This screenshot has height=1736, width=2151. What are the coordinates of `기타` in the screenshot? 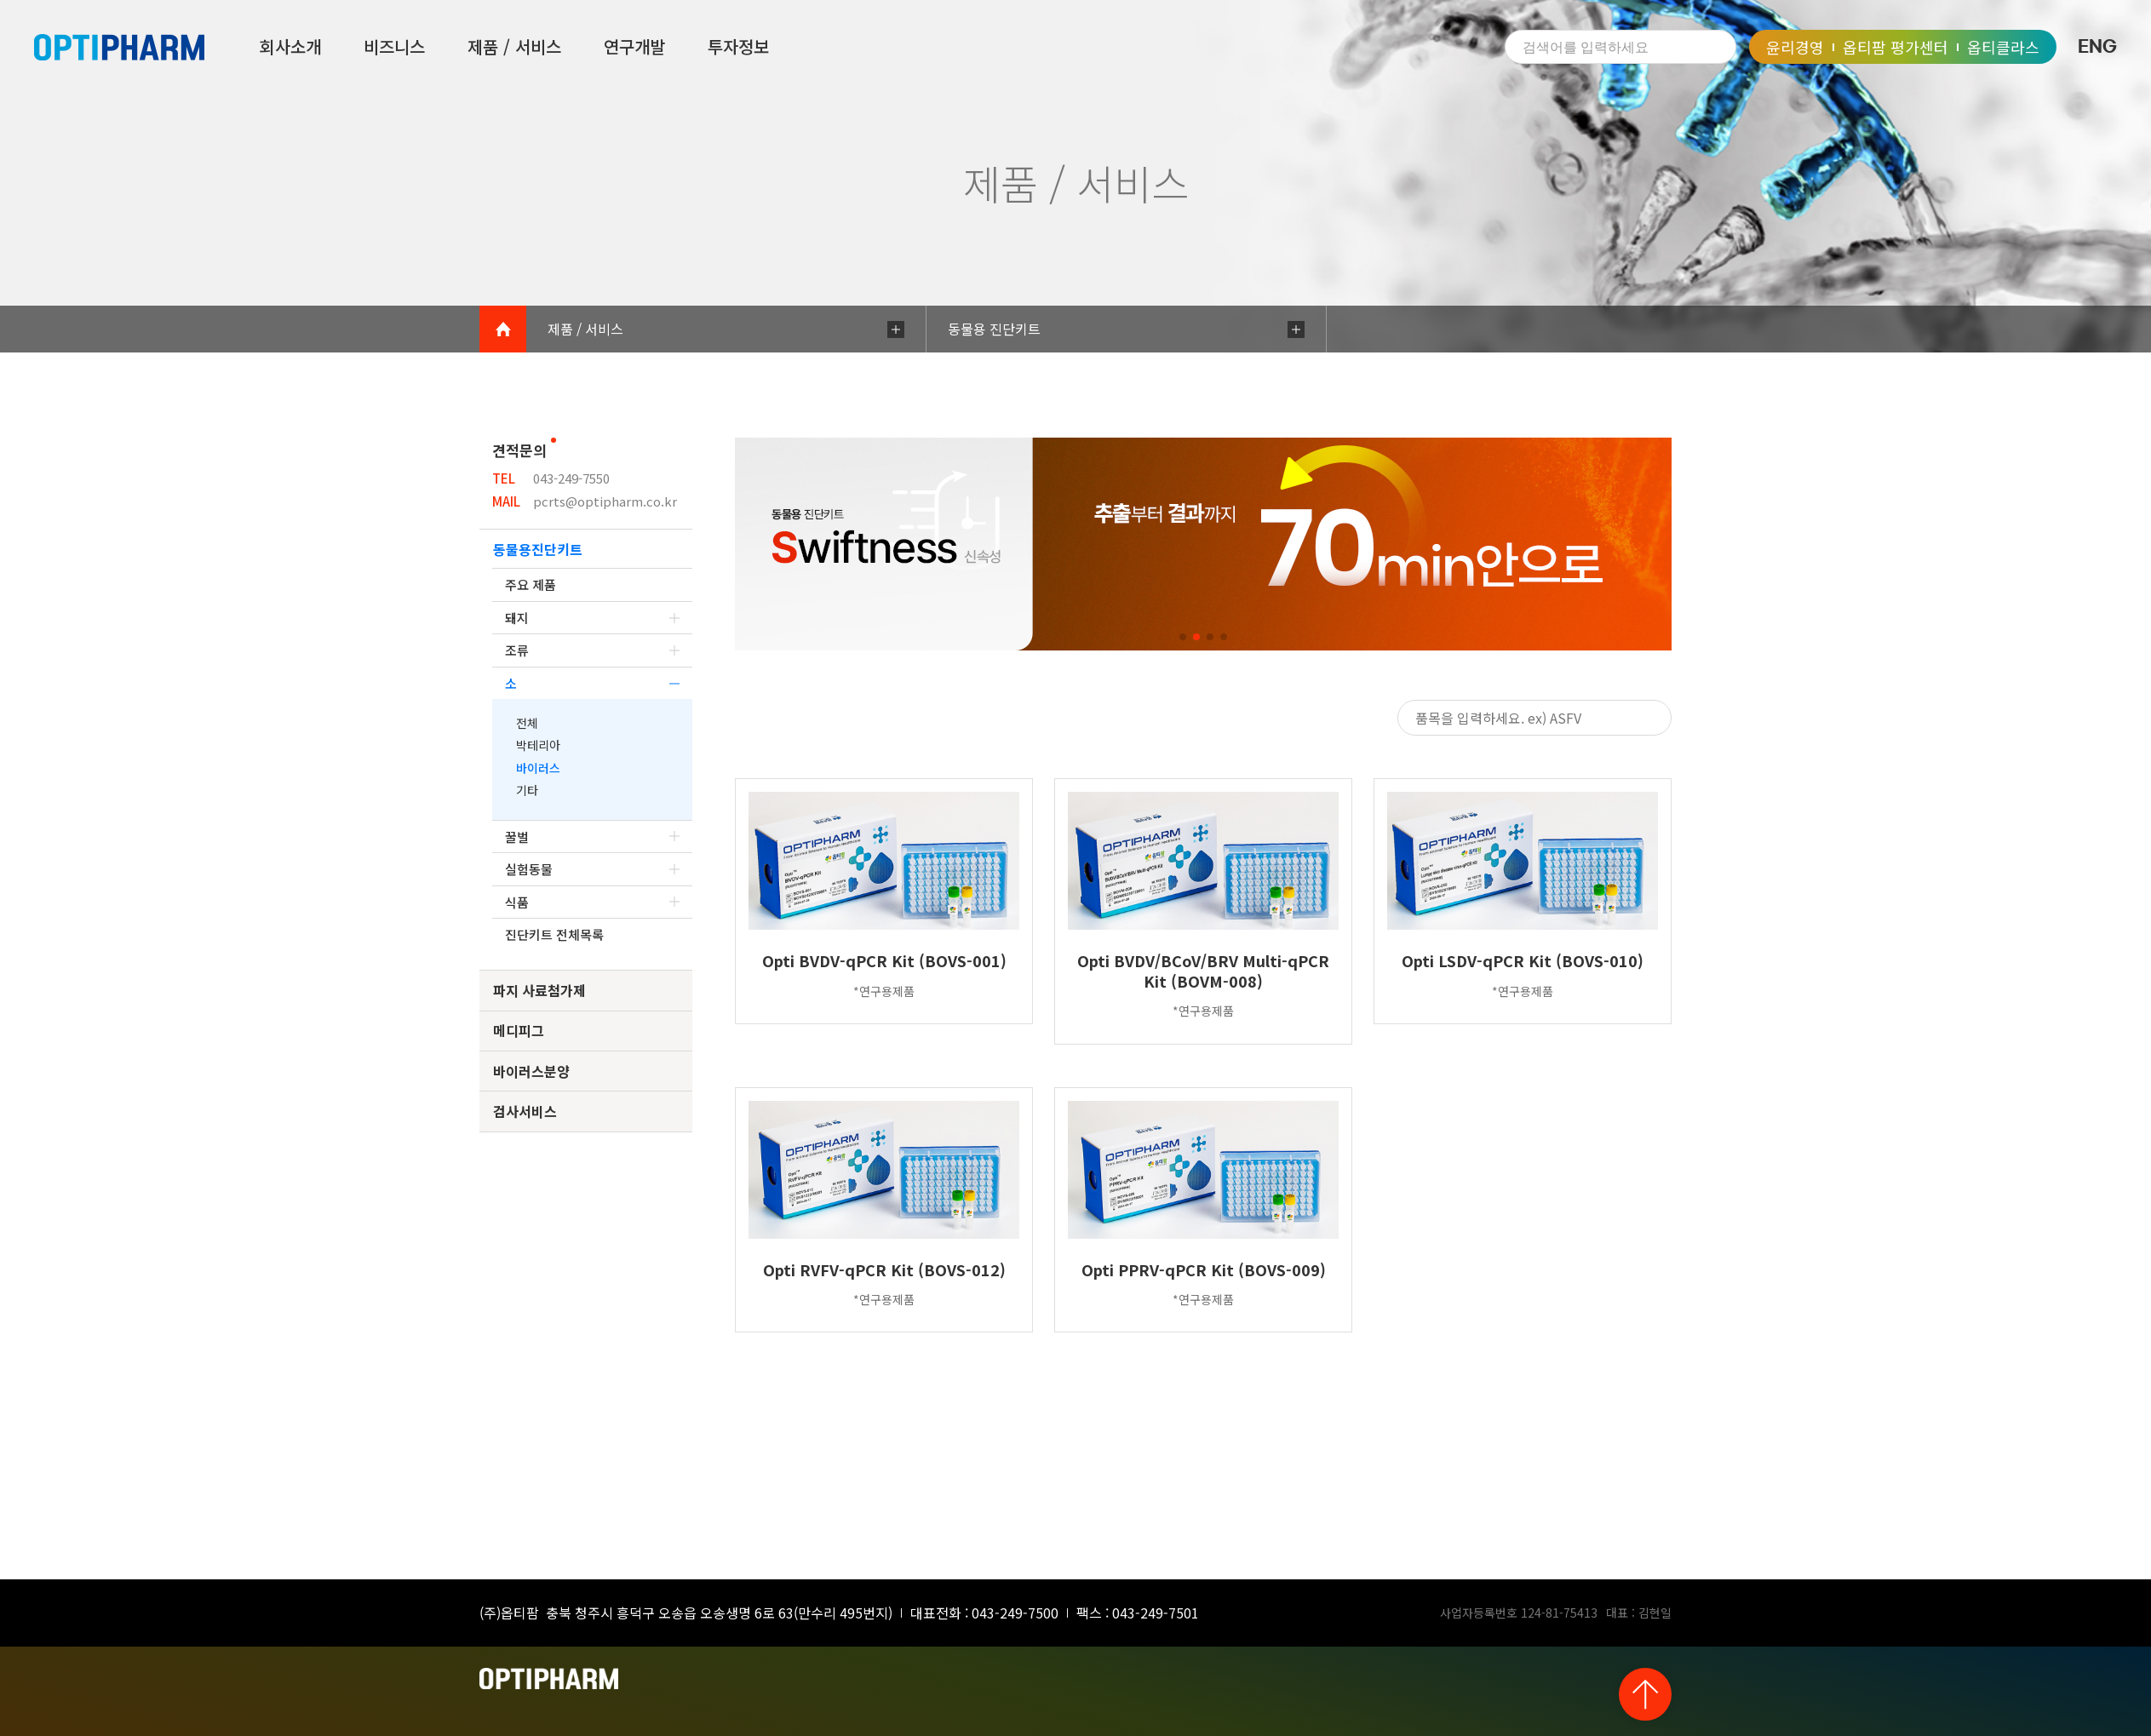 It's located at (527, 790).